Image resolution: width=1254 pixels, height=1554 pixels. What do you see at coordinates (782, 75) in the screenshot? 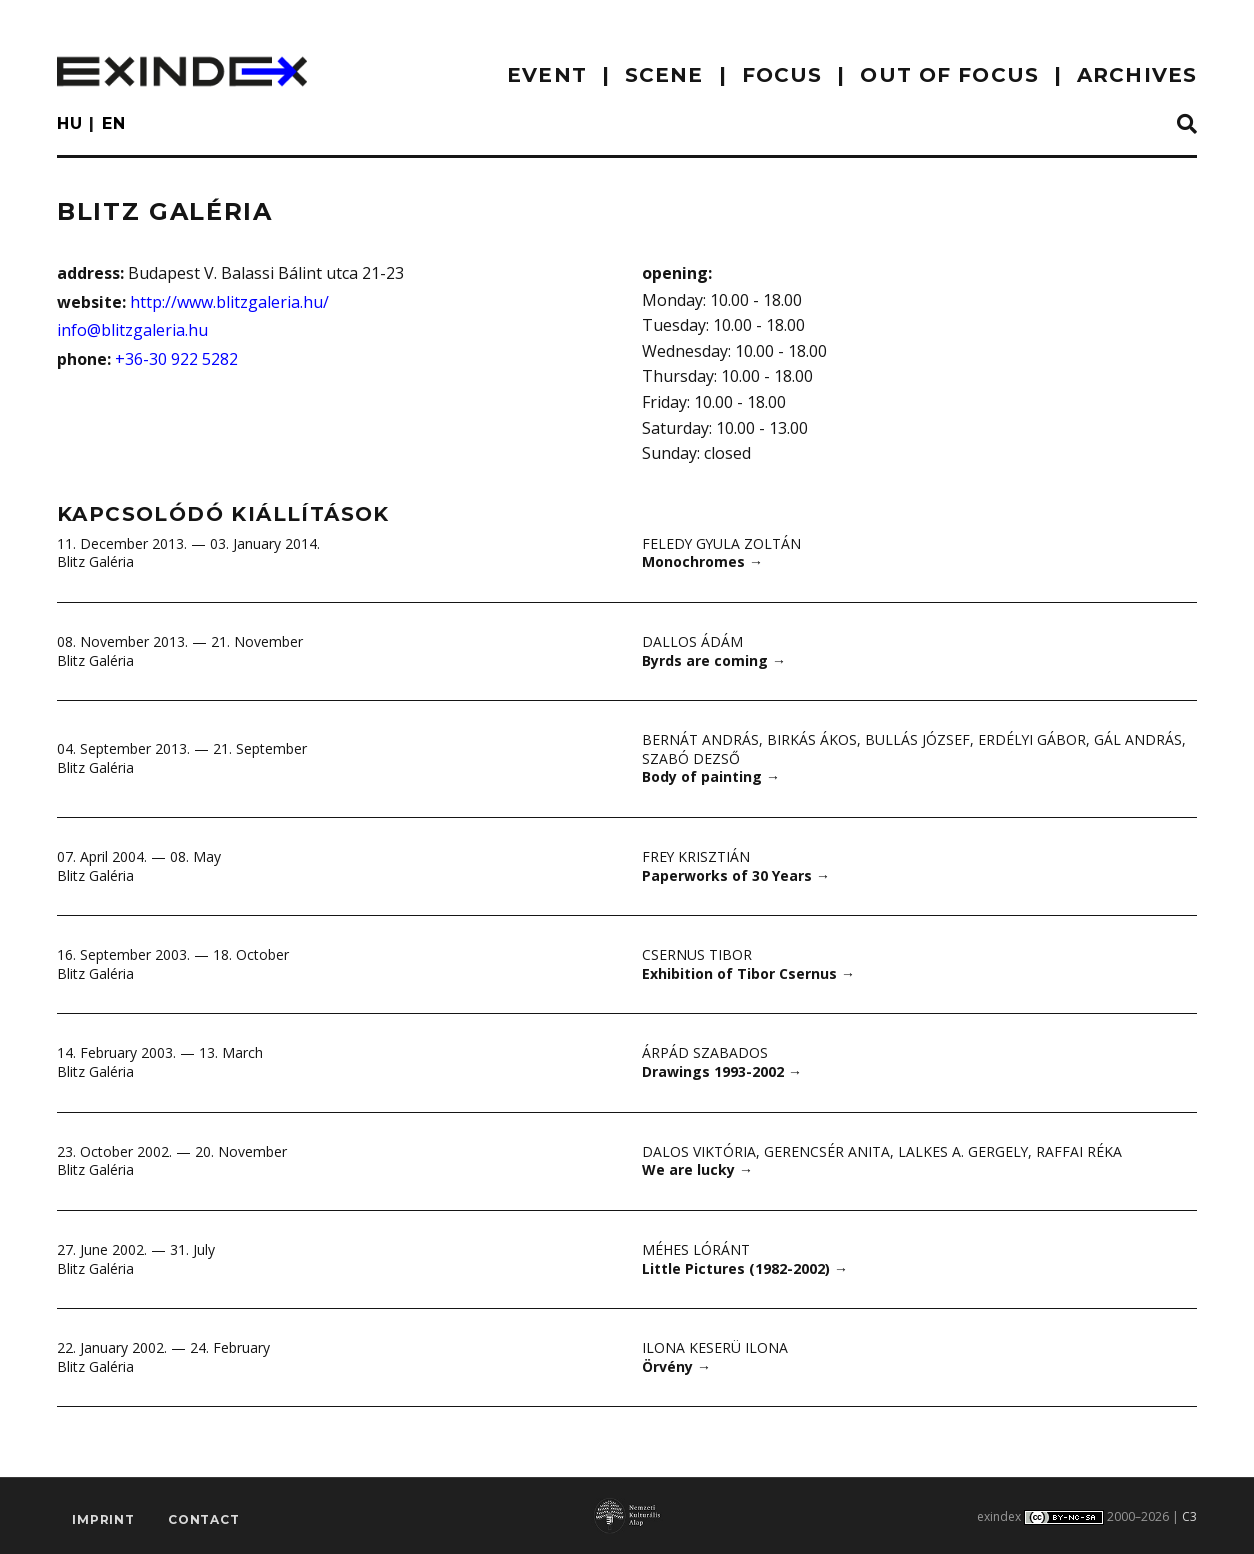
I see `focus` at bounding box center [782, 75].